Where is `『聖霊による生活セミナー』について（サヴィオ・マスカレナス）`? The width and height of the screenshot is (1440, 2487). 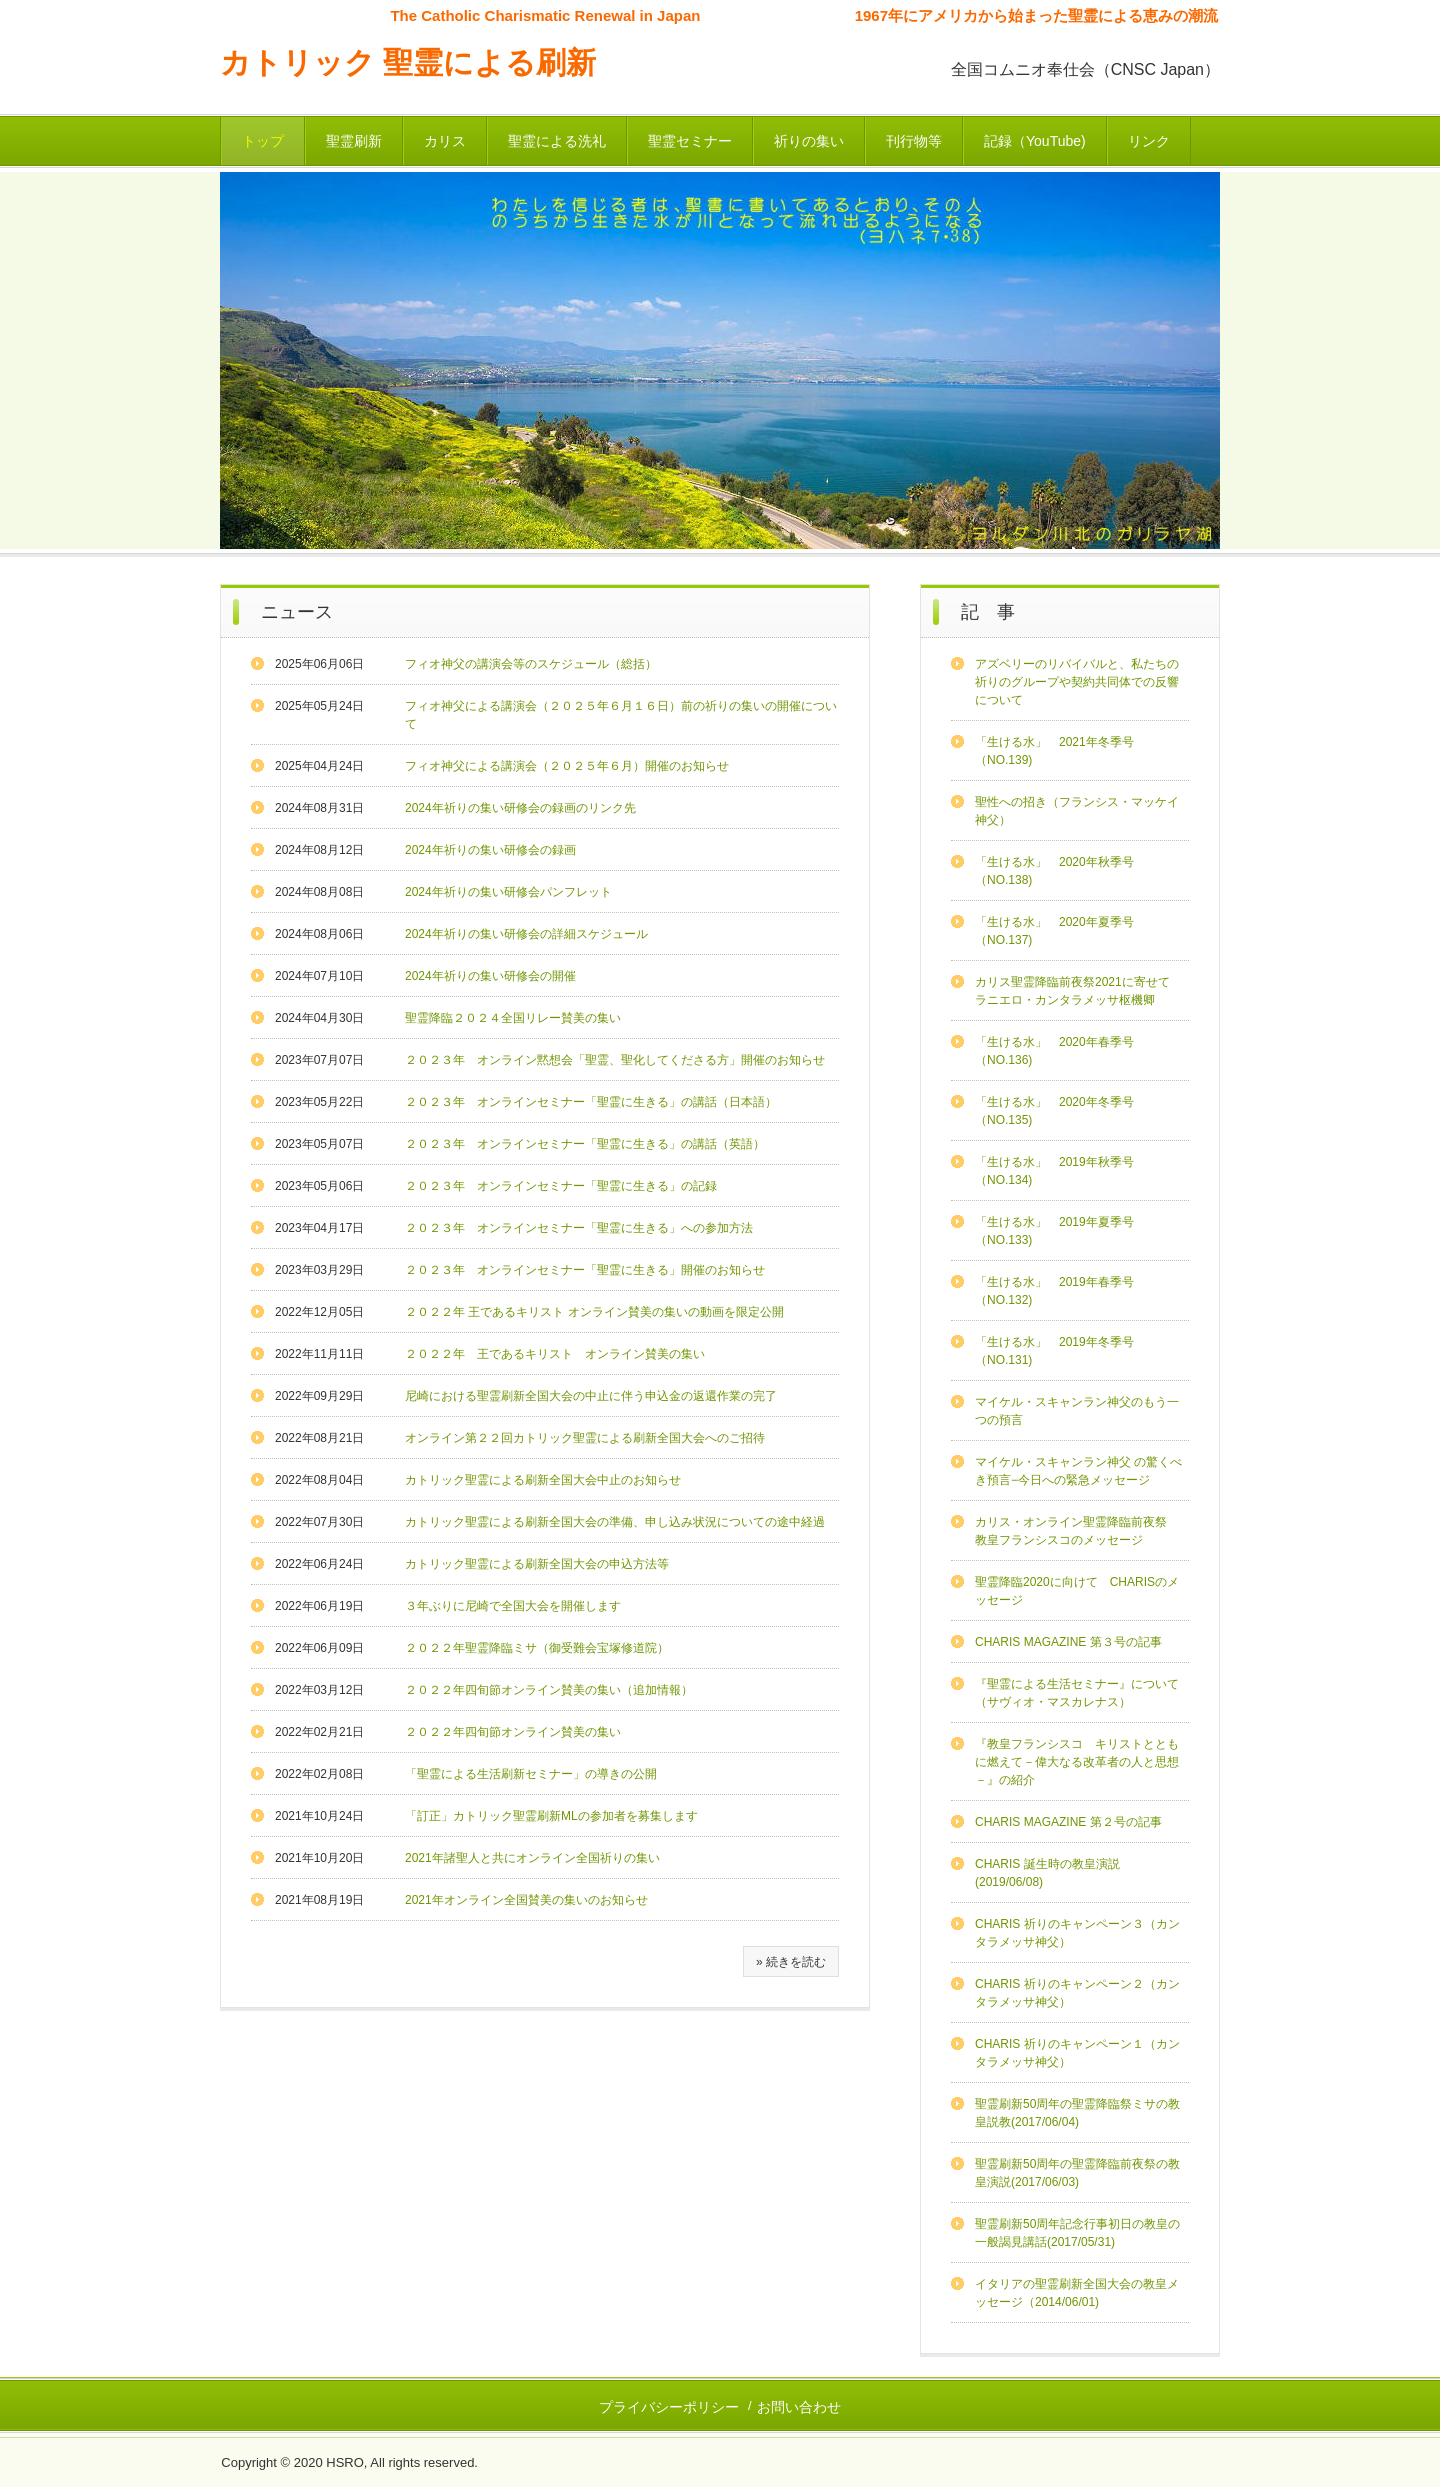 『聖霊による生活セミナー』について（サヴィオ・マスカレナス） is located at coordinates (1077, 1693).